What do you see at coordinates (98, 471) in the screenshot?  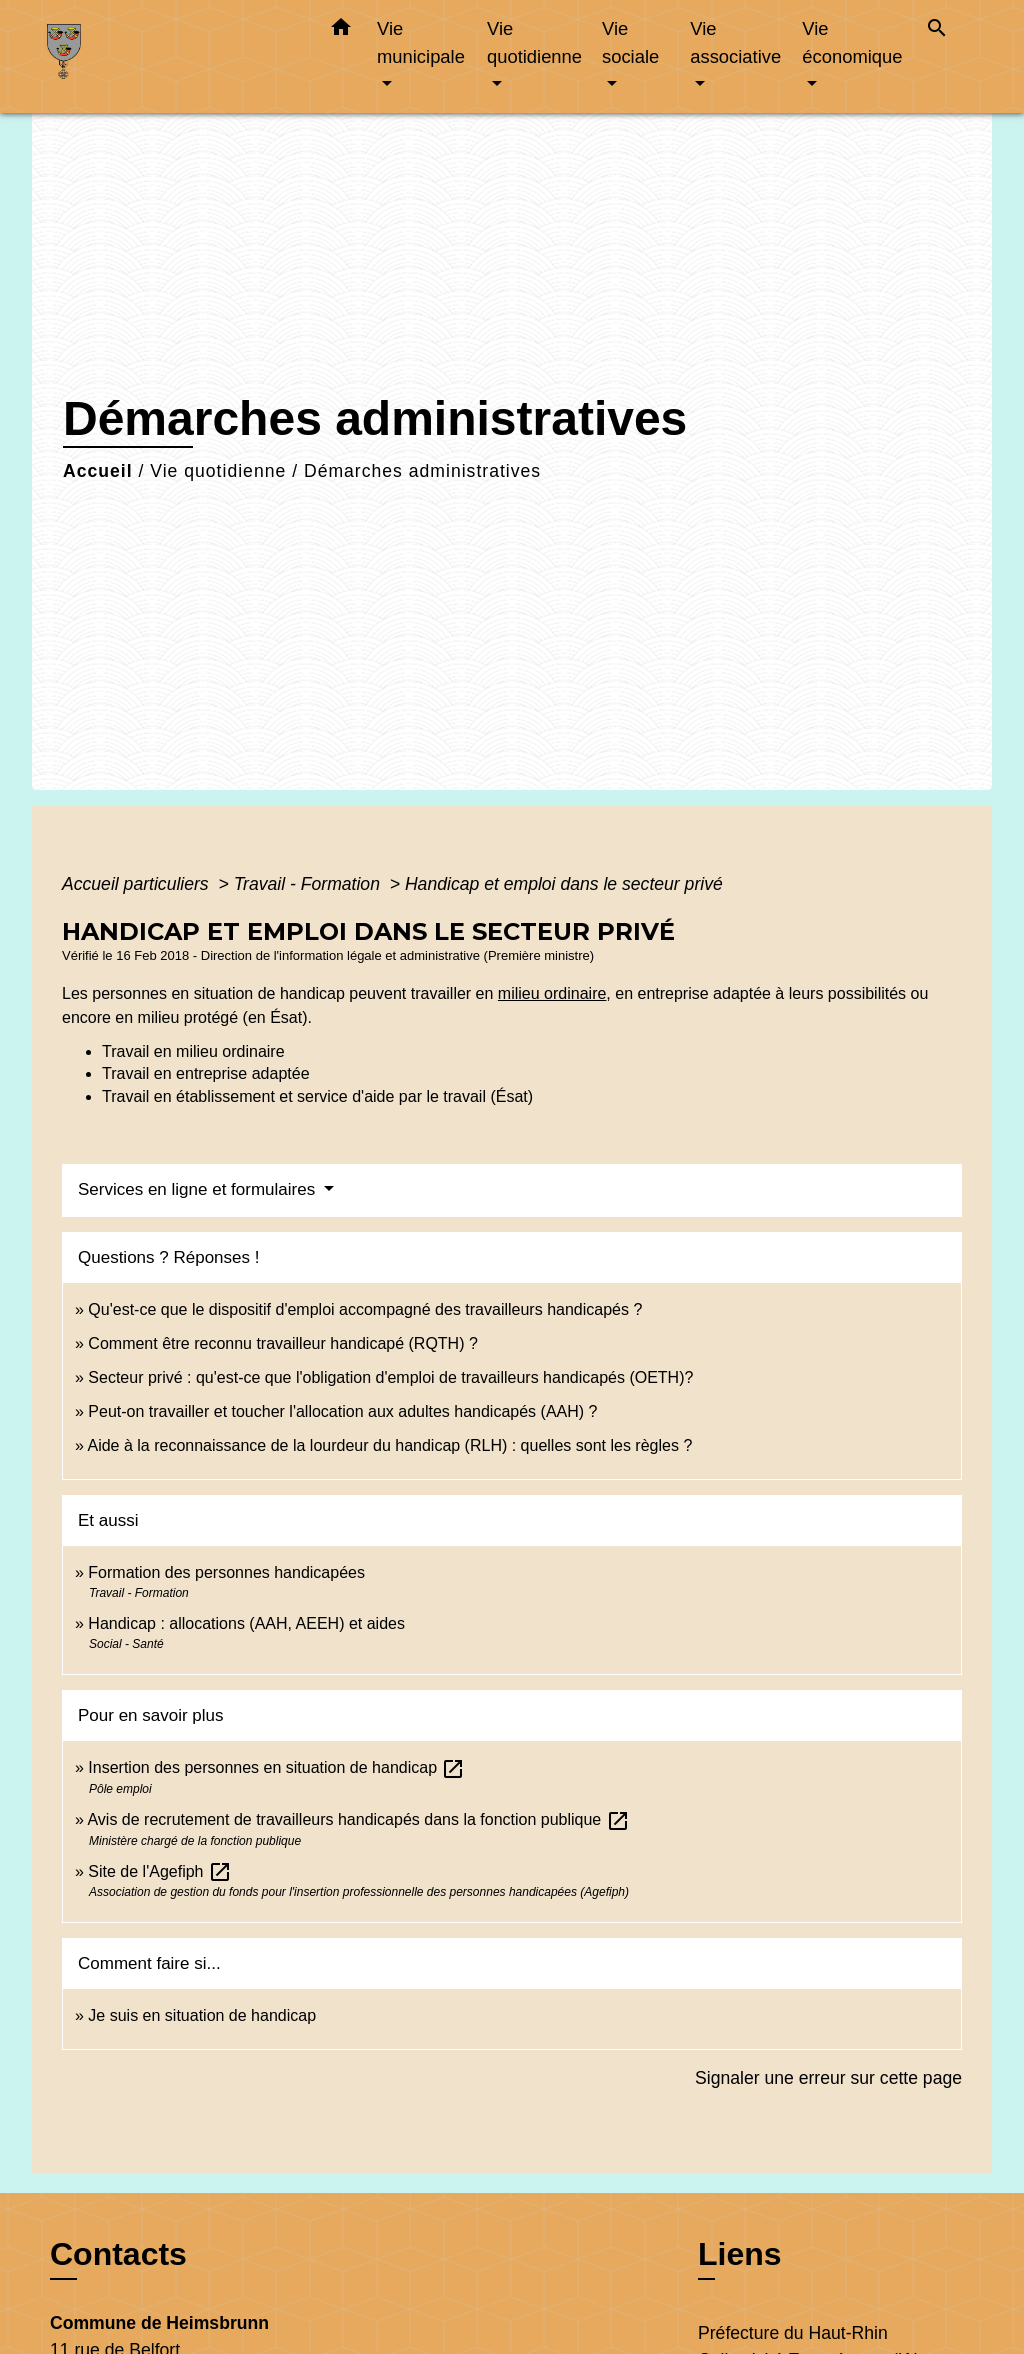 I see `Accueil` at bounding box center [98, 471].